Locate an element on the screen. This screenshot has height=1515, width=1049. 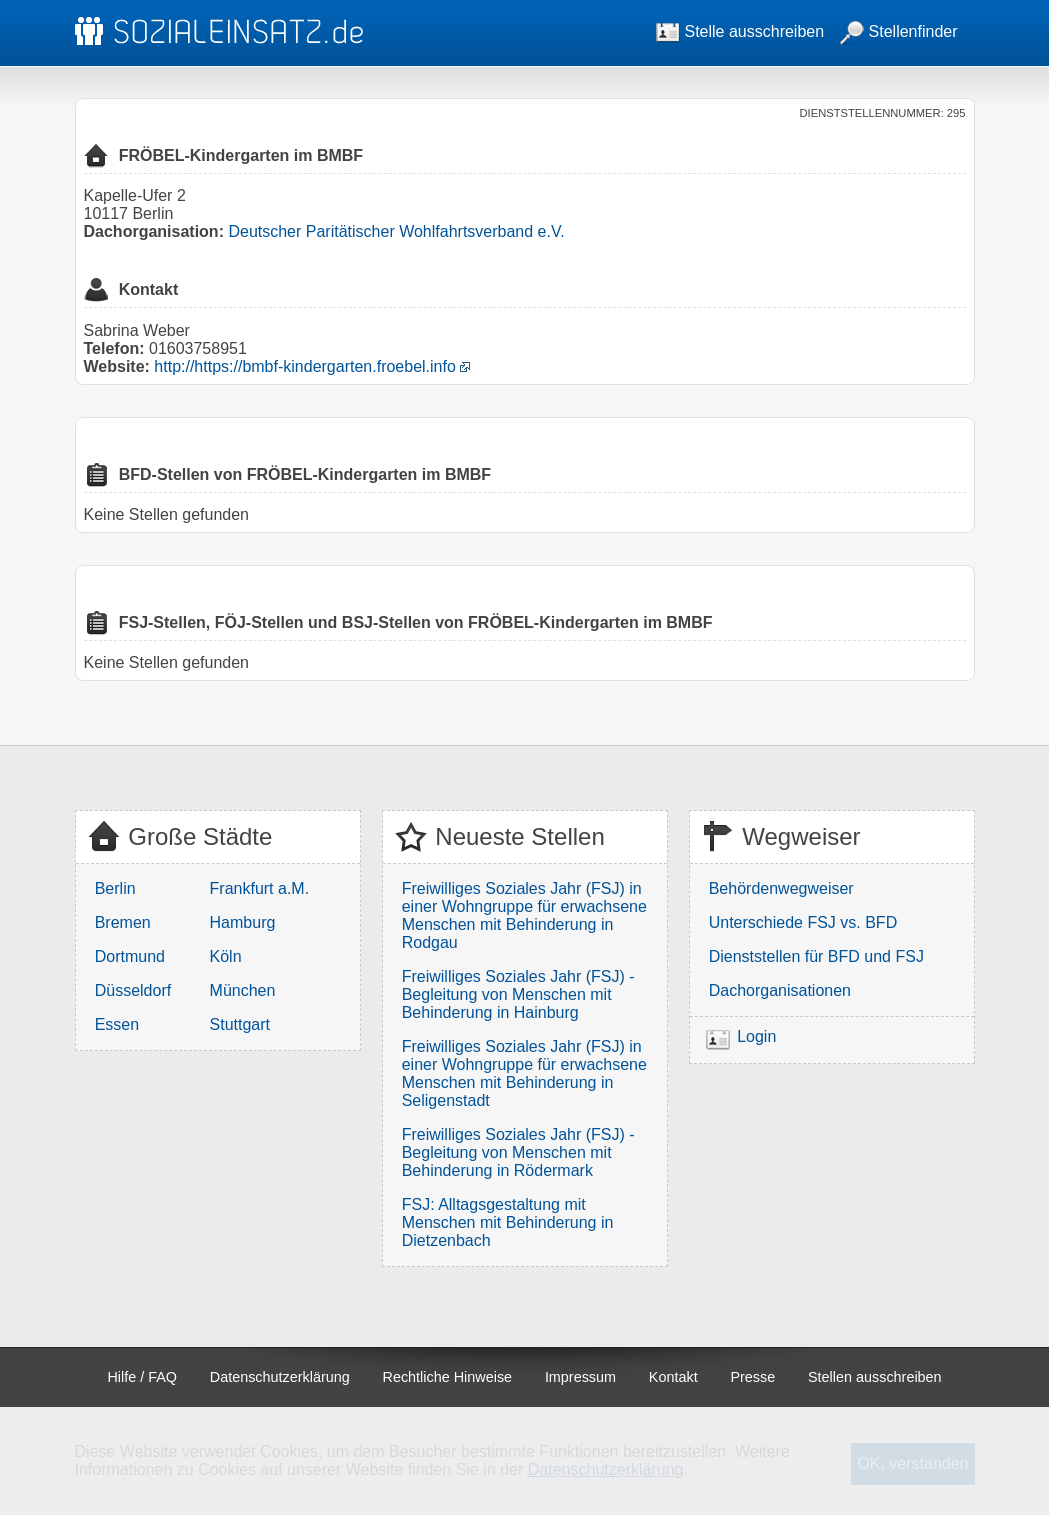
Login is located at coordinates (756, 1037).